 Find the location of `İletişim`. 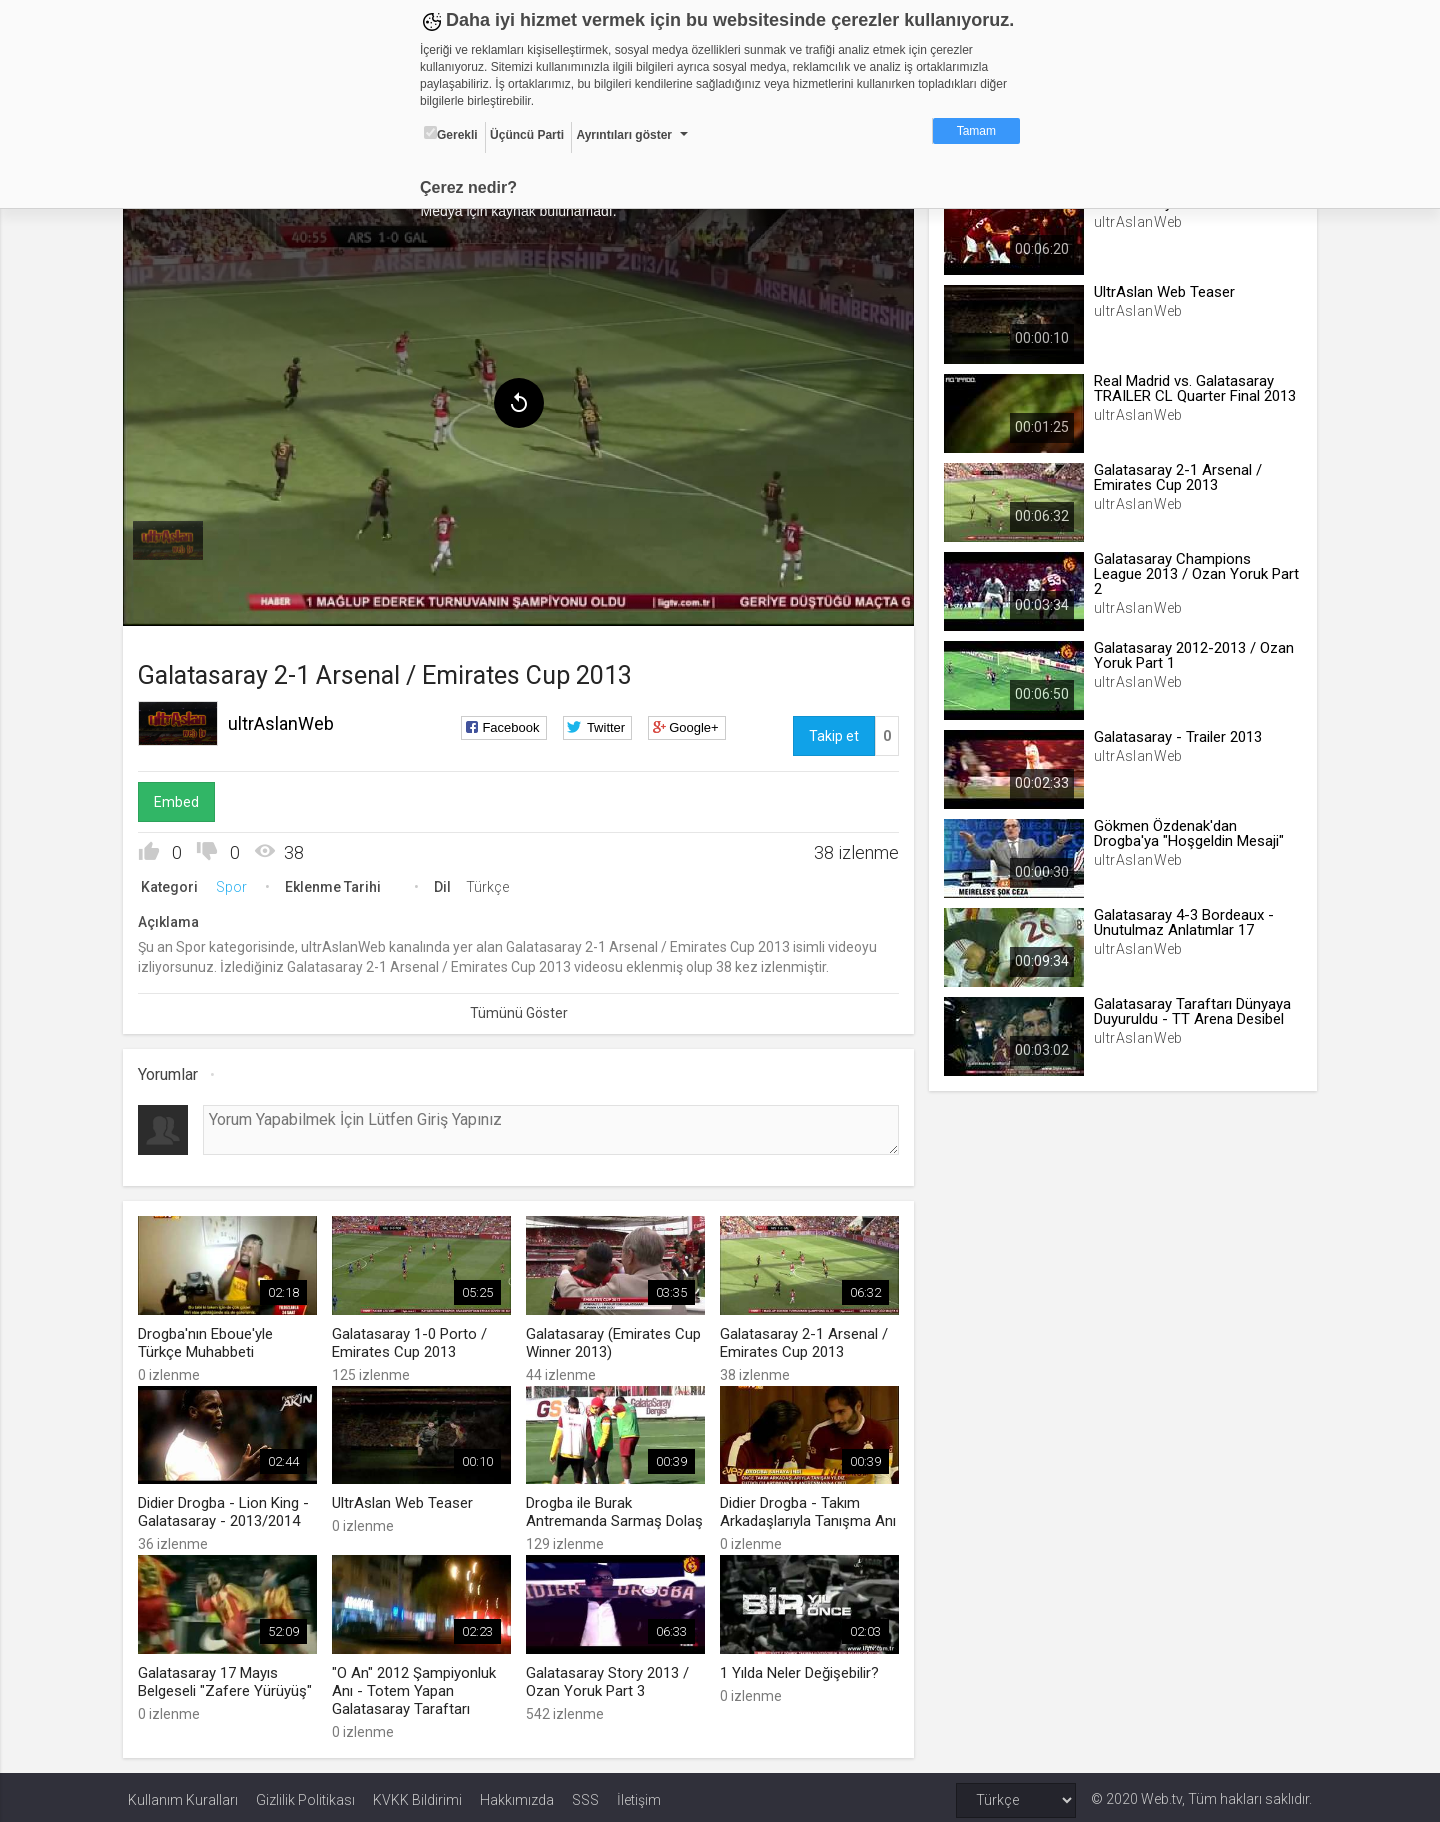

İletişim is located at coordinates (639, 1794).